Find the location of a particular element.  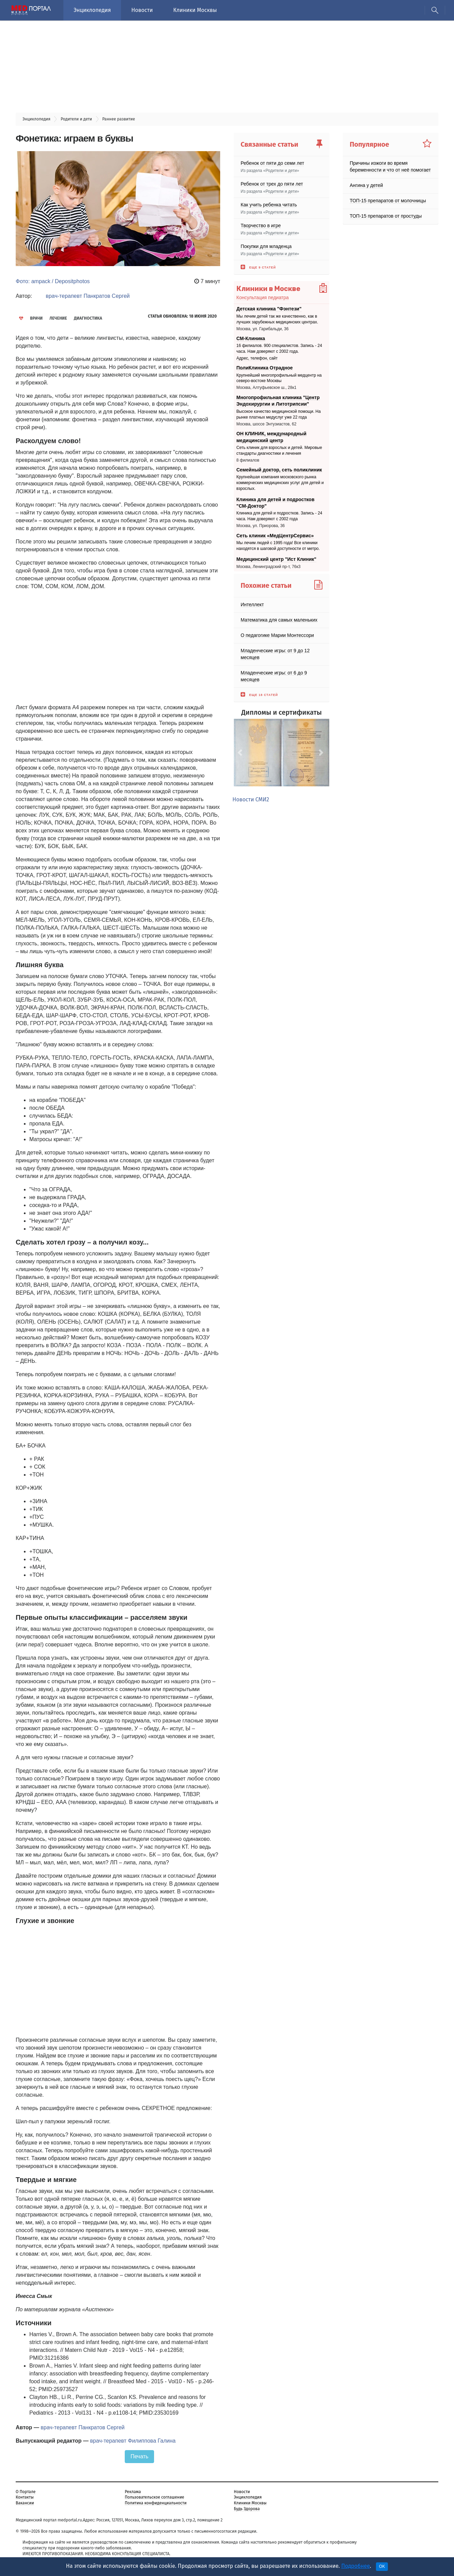

Ангина у детей is located at coordinates (366, 185).